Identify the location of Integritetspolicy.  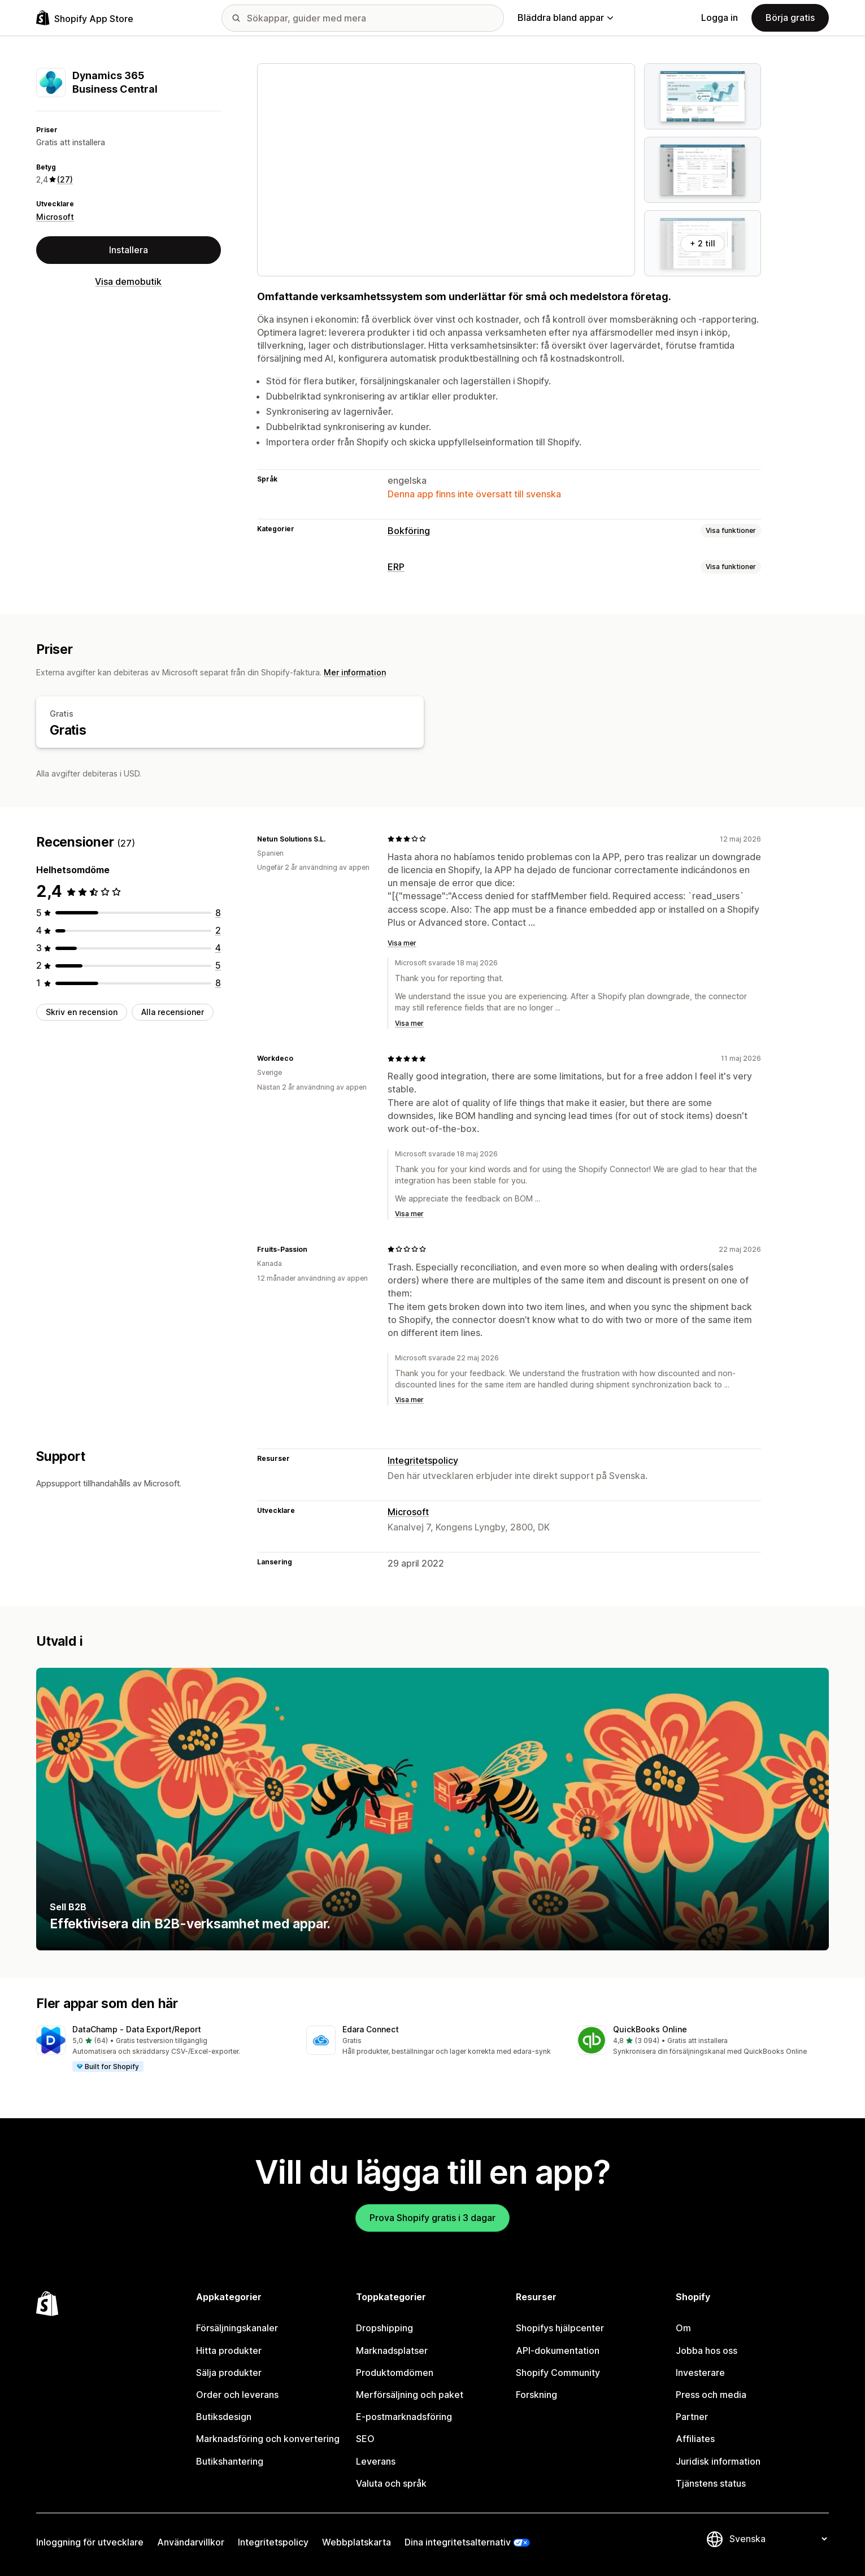
(423, 1460).